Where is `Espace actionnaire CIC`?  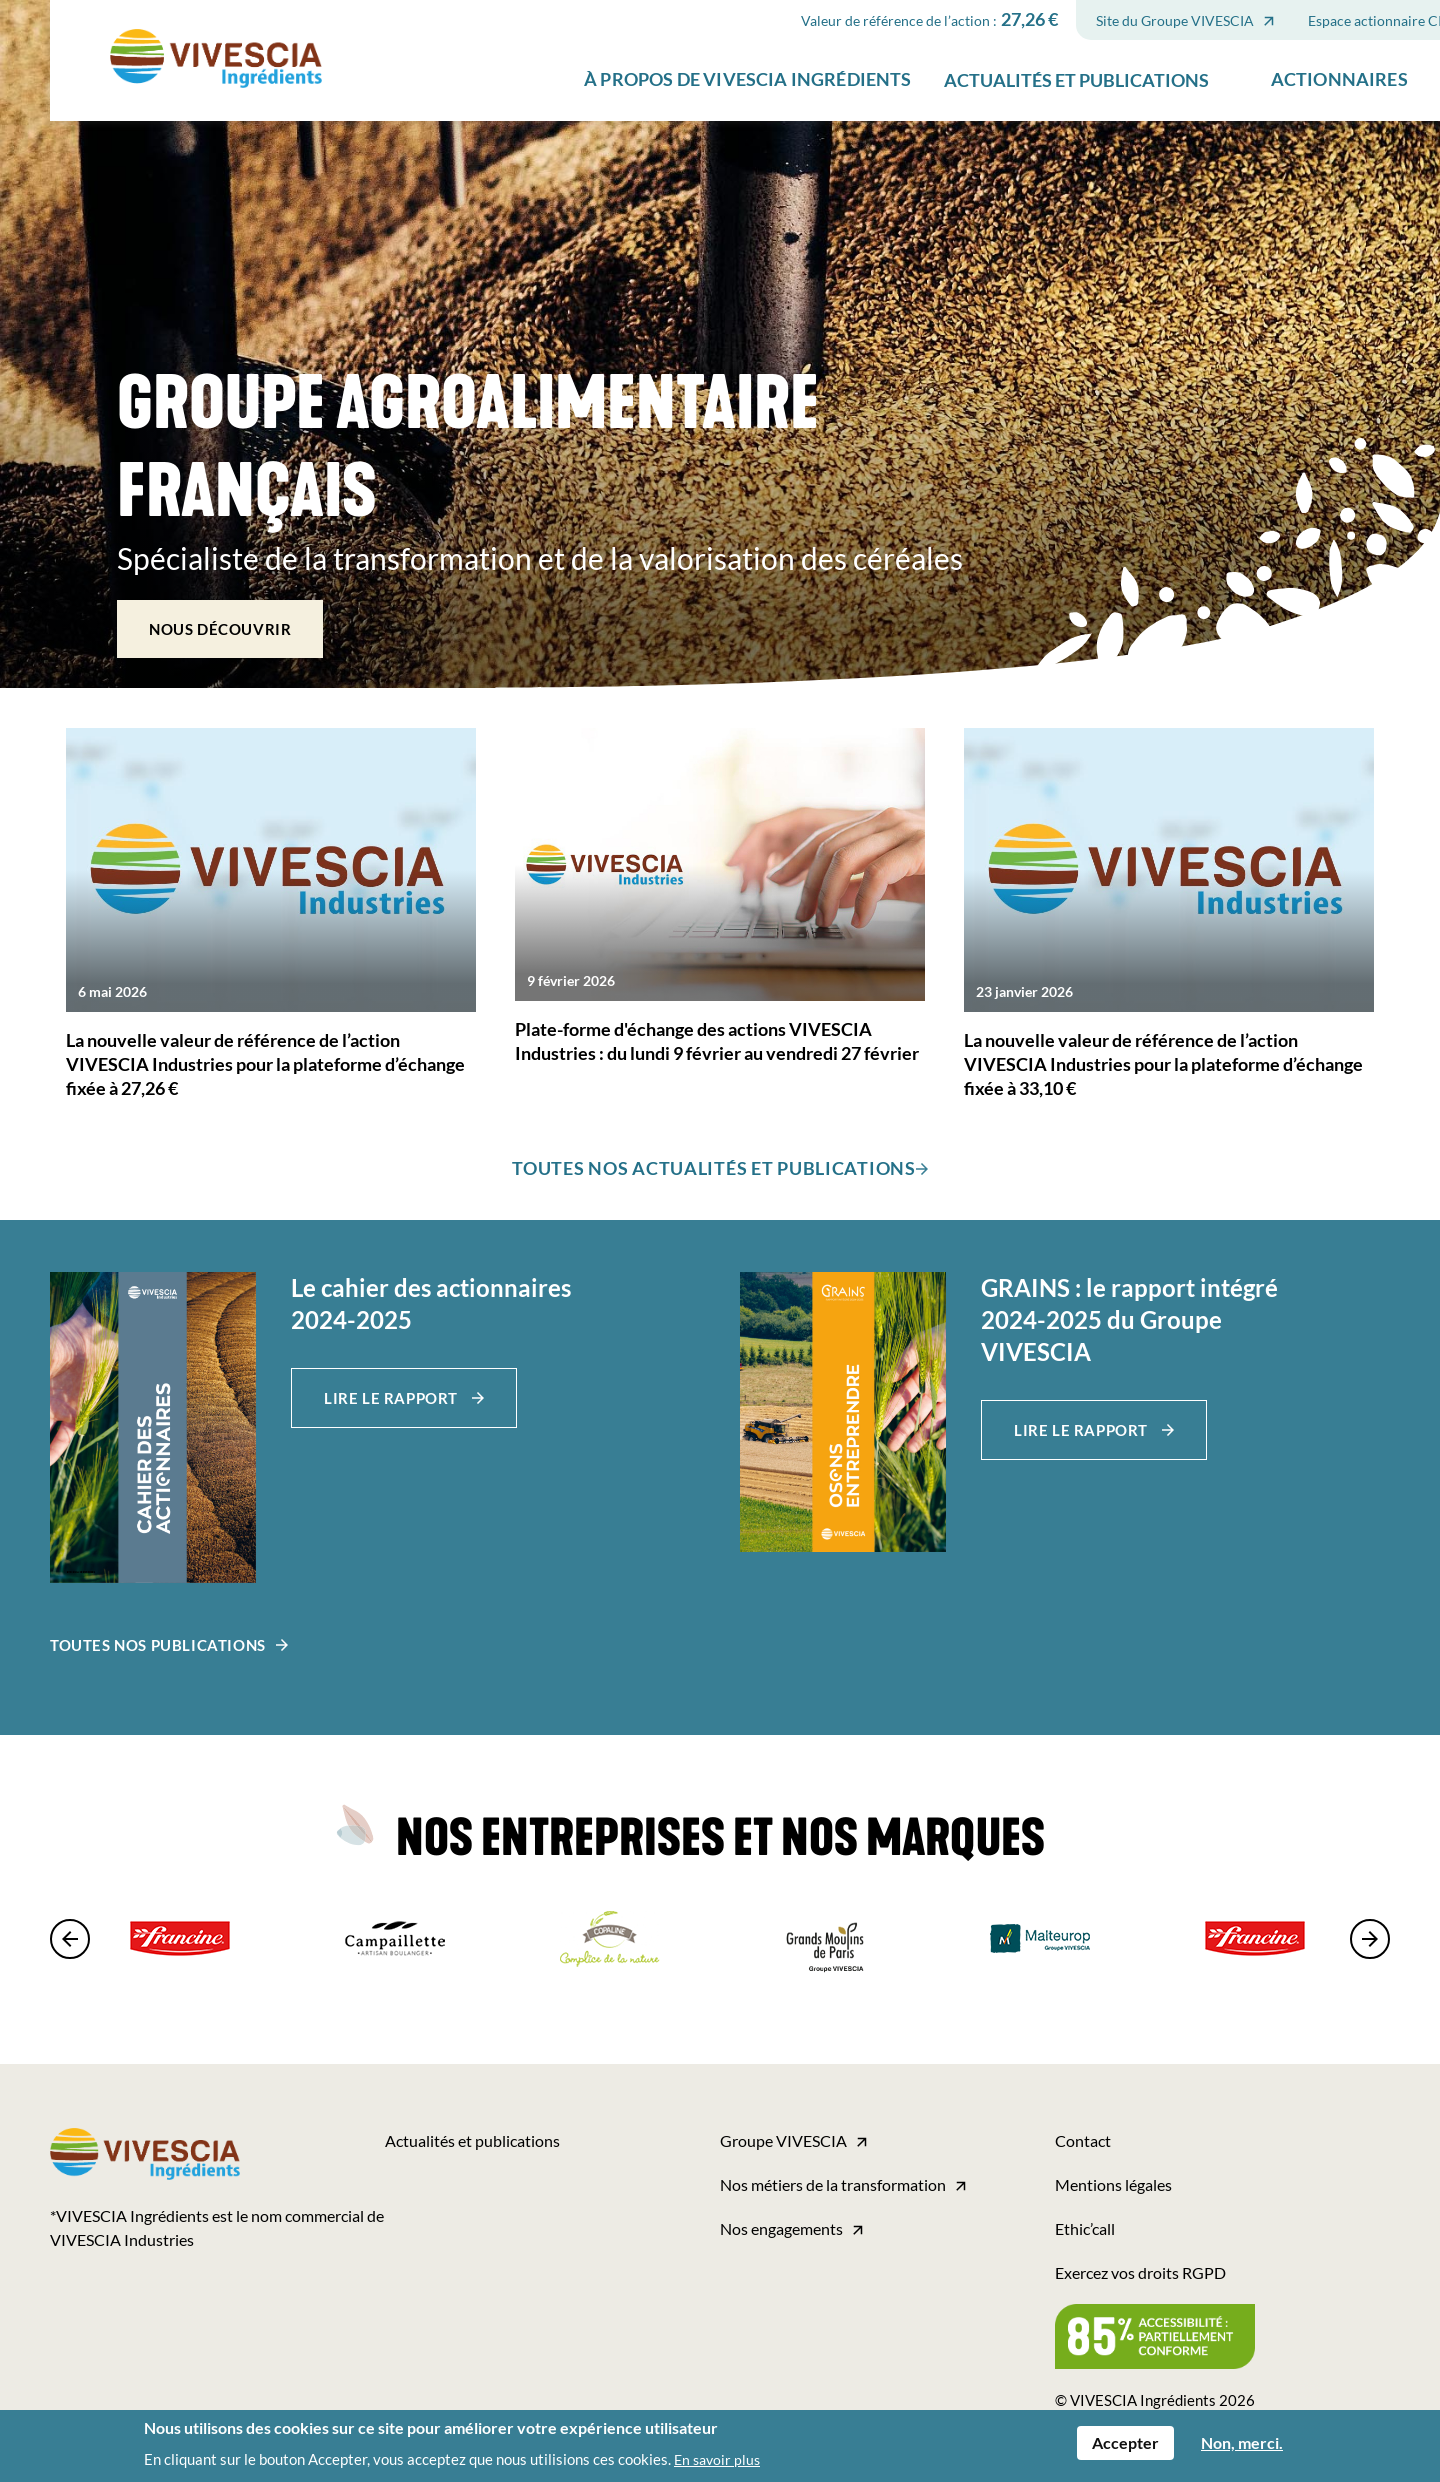 Espace actionnaire CIC is located at coordinates (1280, 84).